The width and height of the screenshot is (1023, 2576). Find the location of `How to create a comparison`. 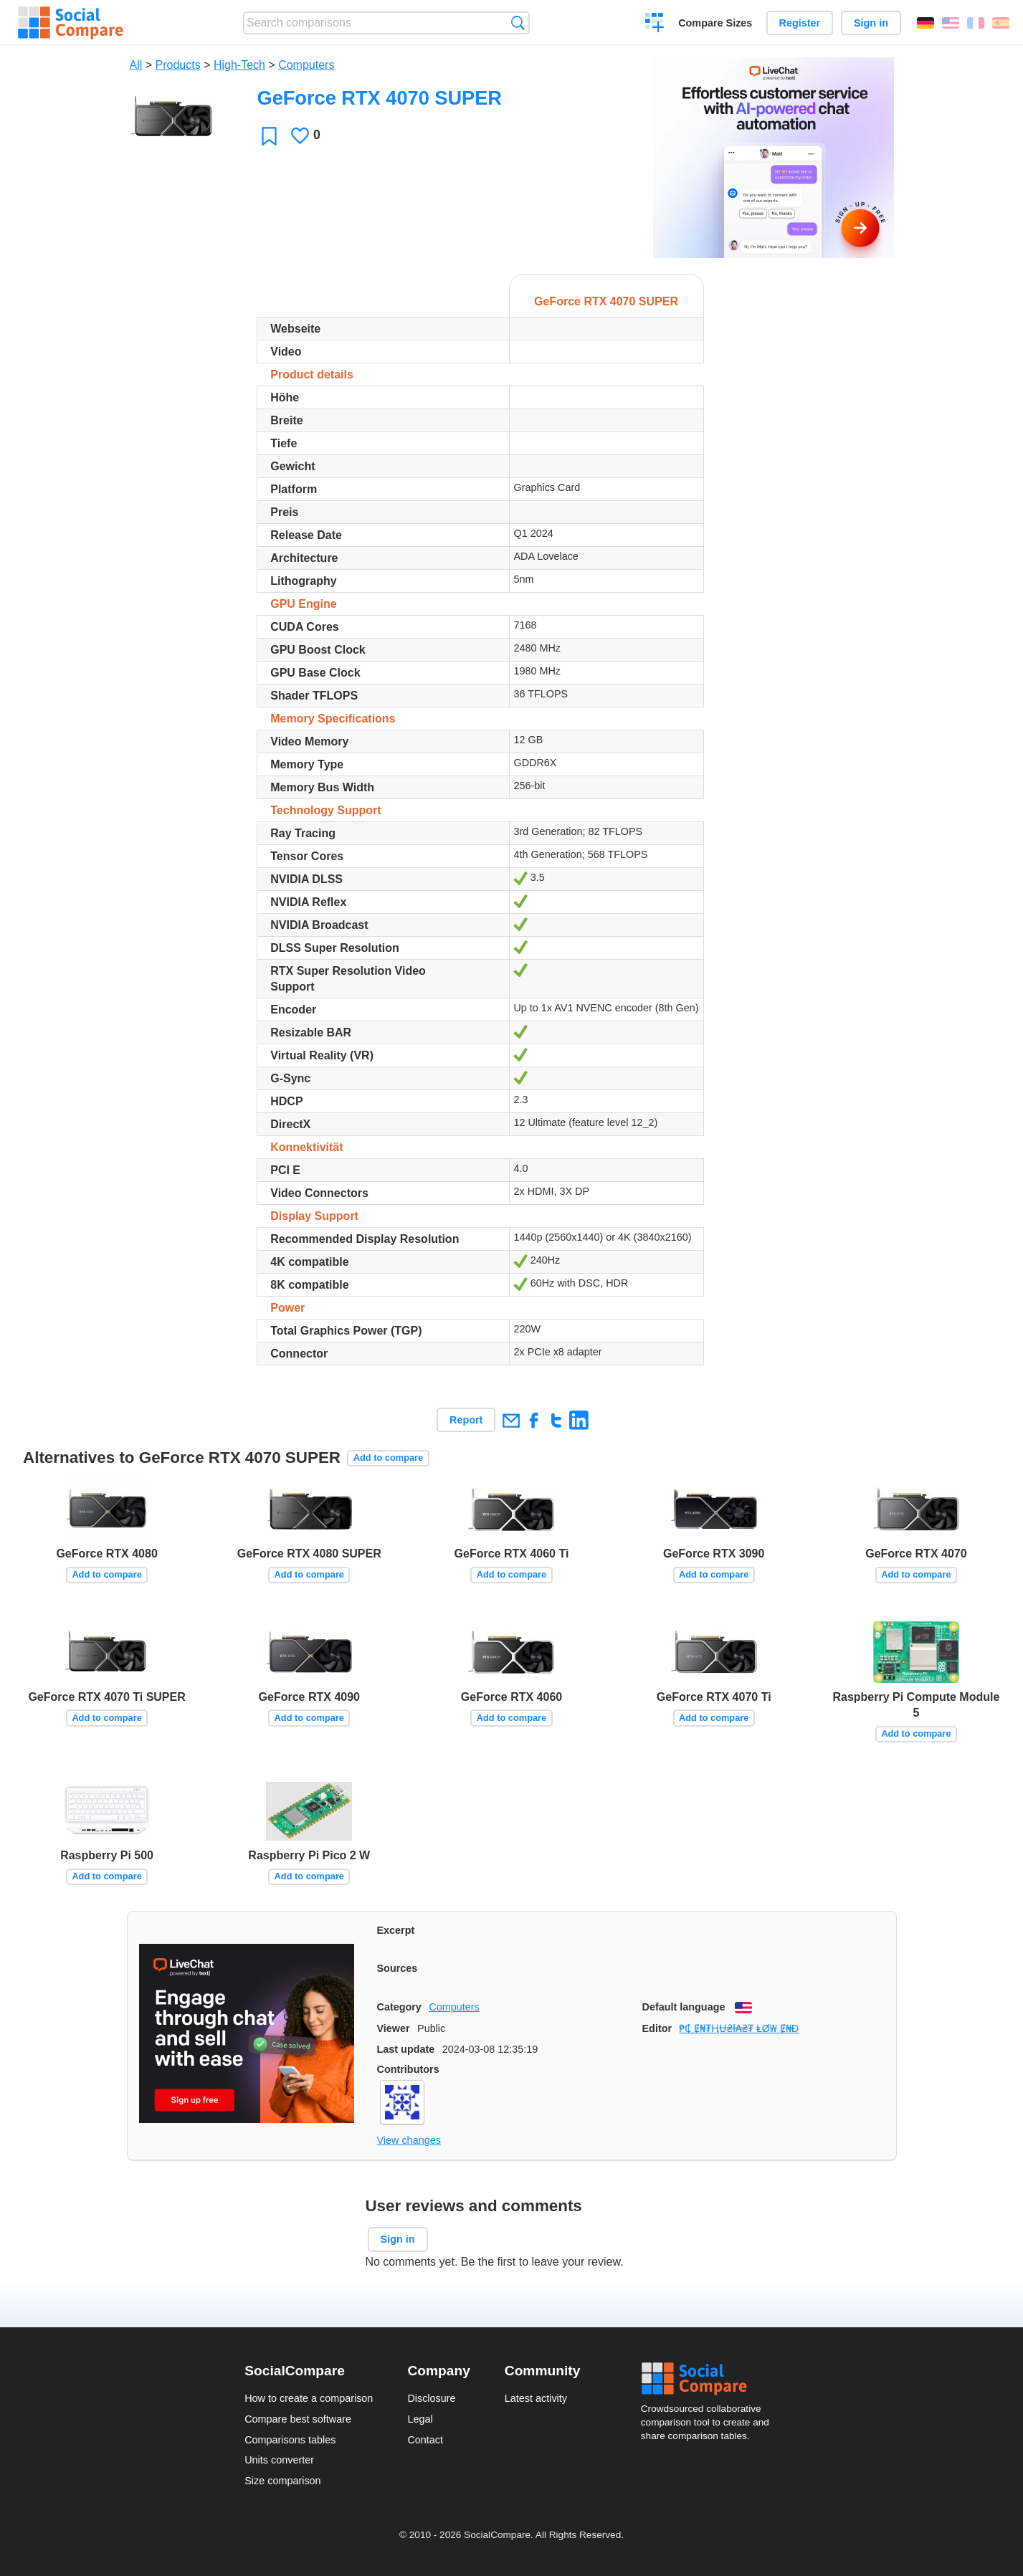

How to create a comparison is located at coordinates (308, 2398).